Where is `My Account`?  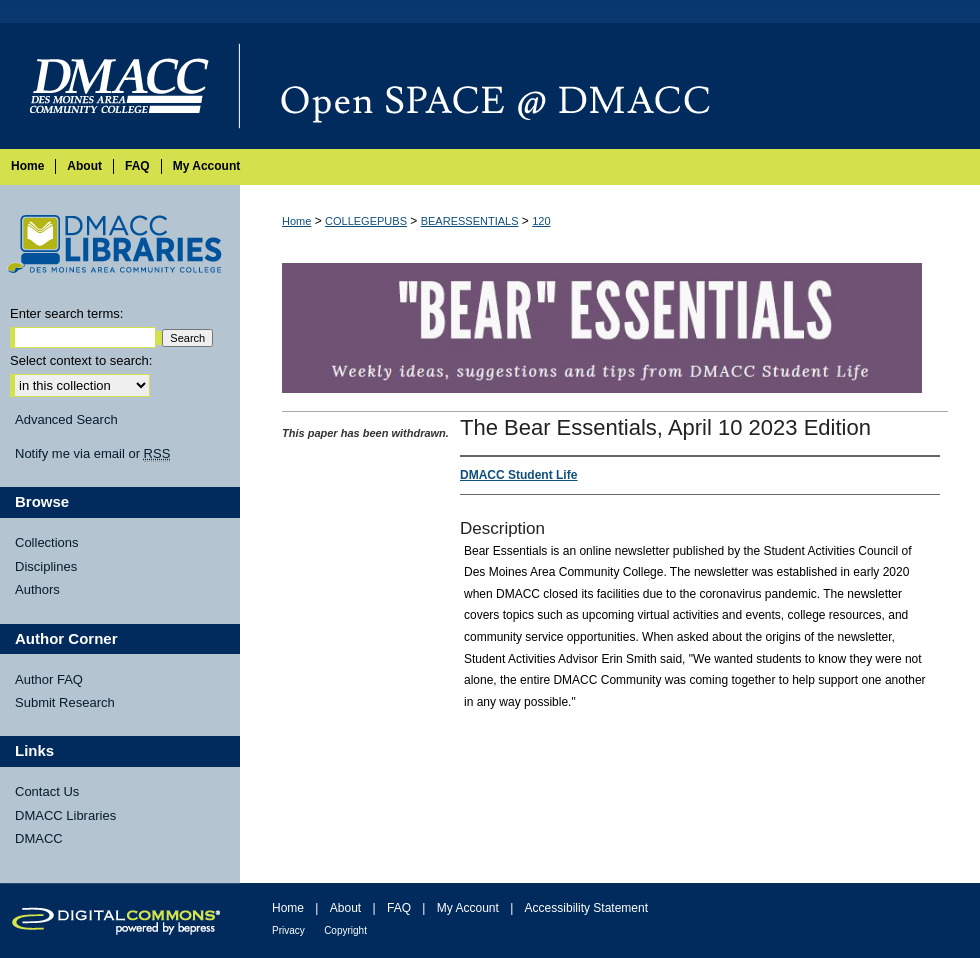 My Account is located at coordinates (468, 908).